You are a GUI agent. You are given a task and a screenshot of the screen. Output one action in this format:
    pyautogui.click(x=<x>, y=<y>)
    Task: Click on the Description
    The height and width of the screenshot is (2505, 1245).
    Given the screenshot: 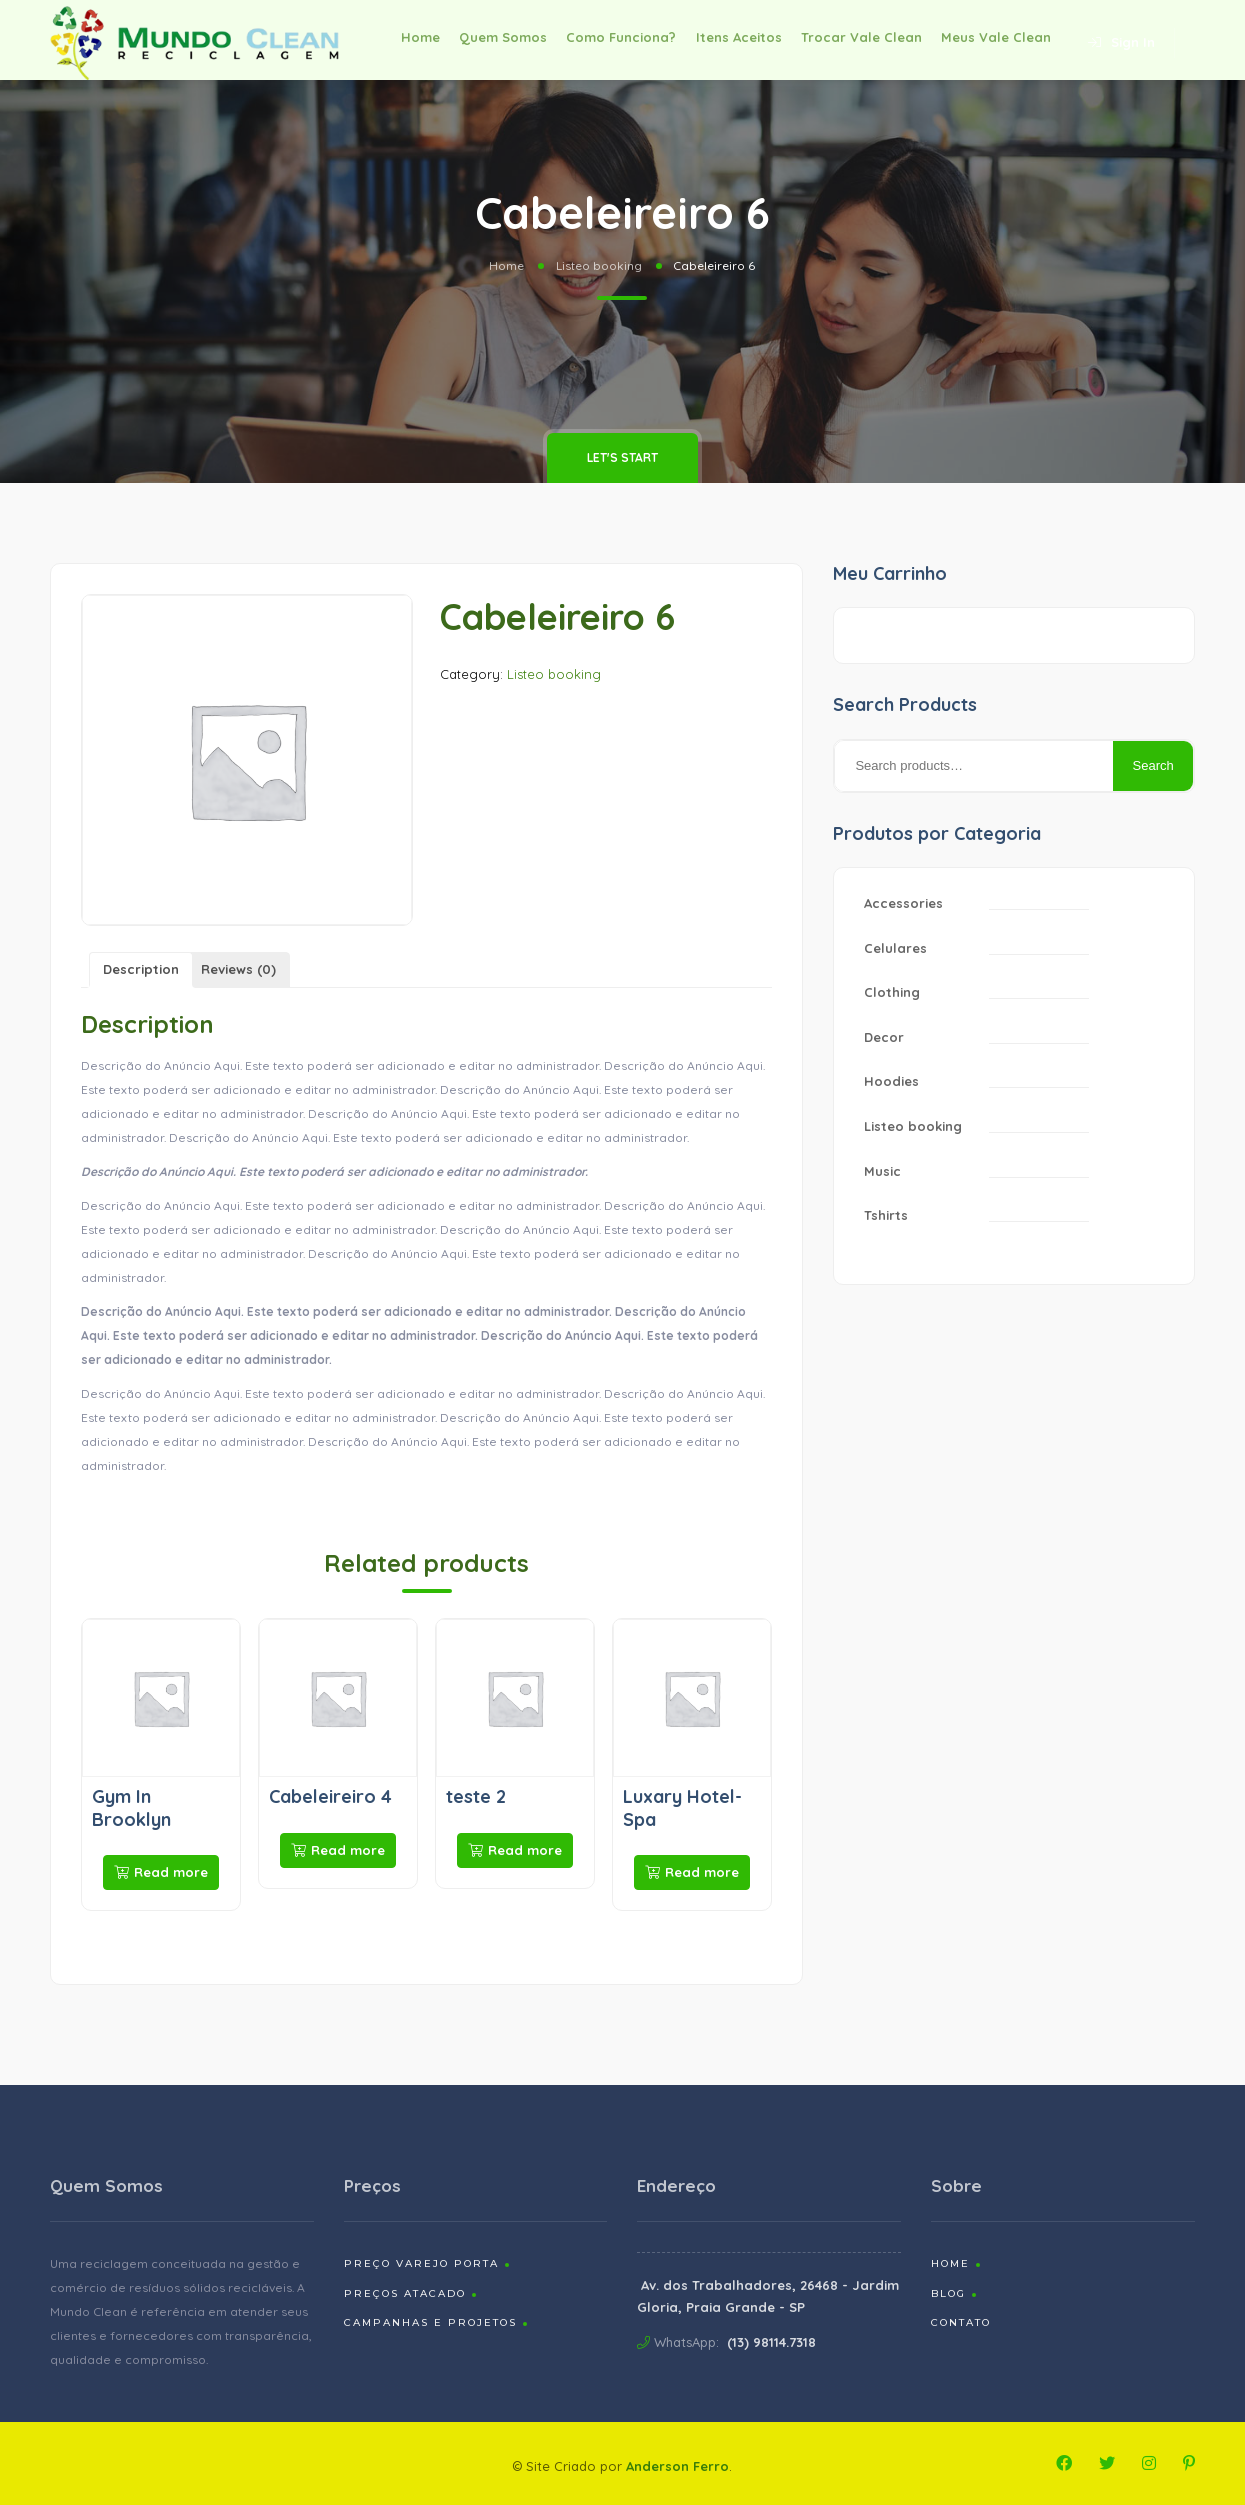 What is the action you would take?
    pyautogui.click(x=141, y=969)
    